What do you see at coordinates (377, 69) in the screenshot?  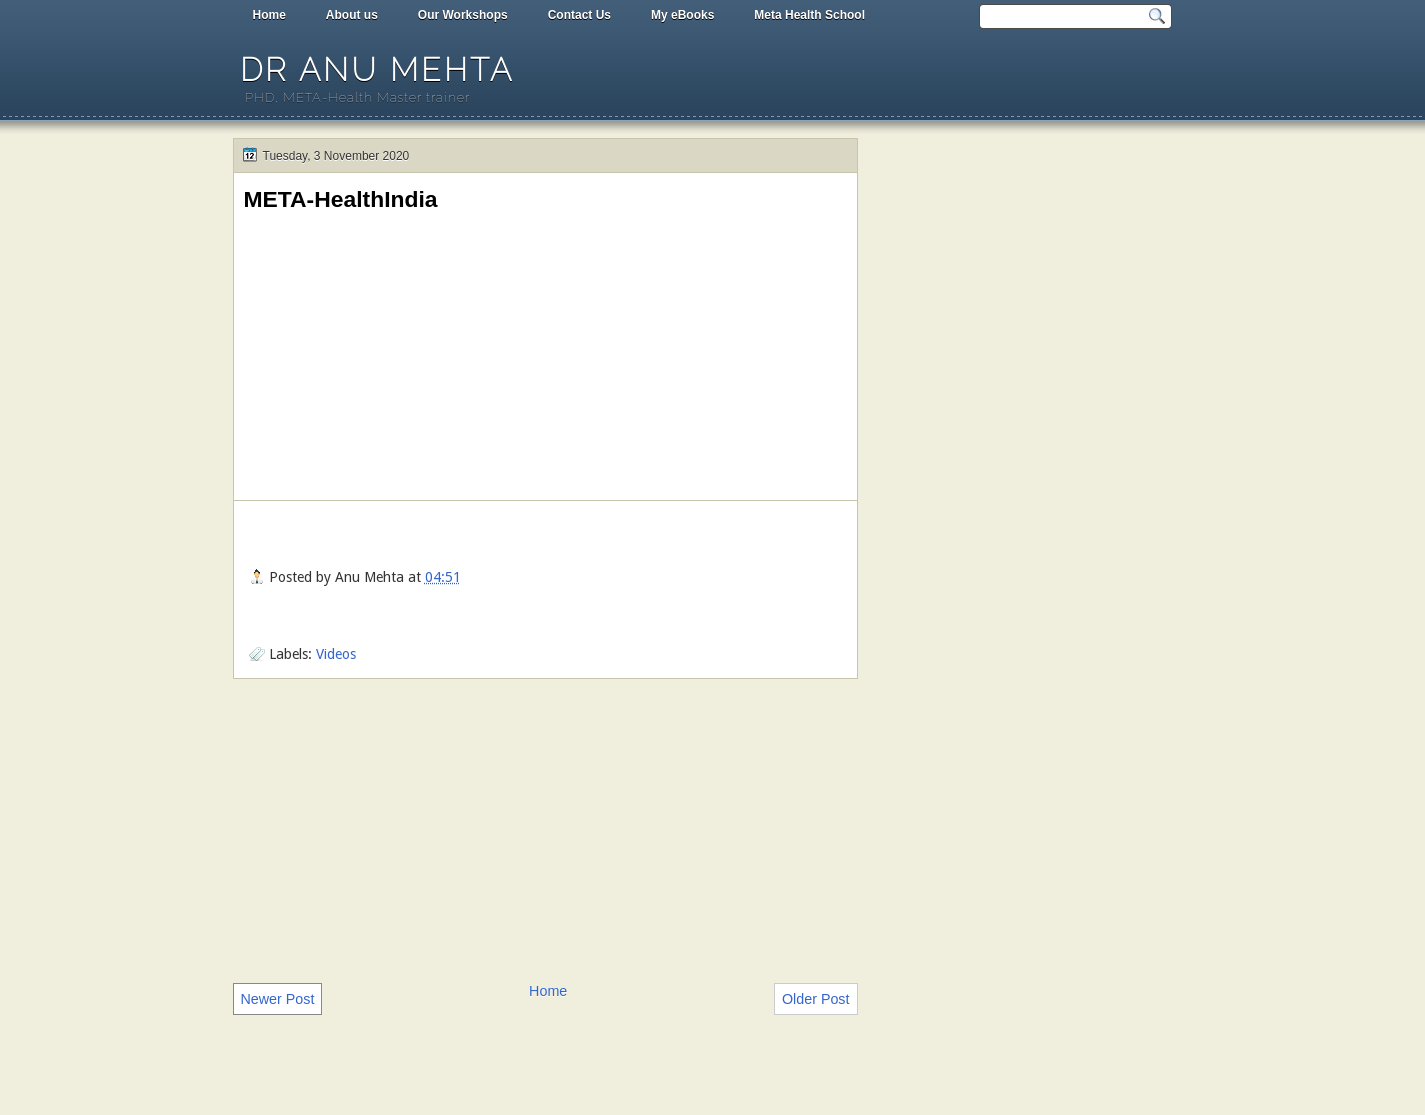 I see `Dr Anu Mehta` at bounding box center [377, 69].